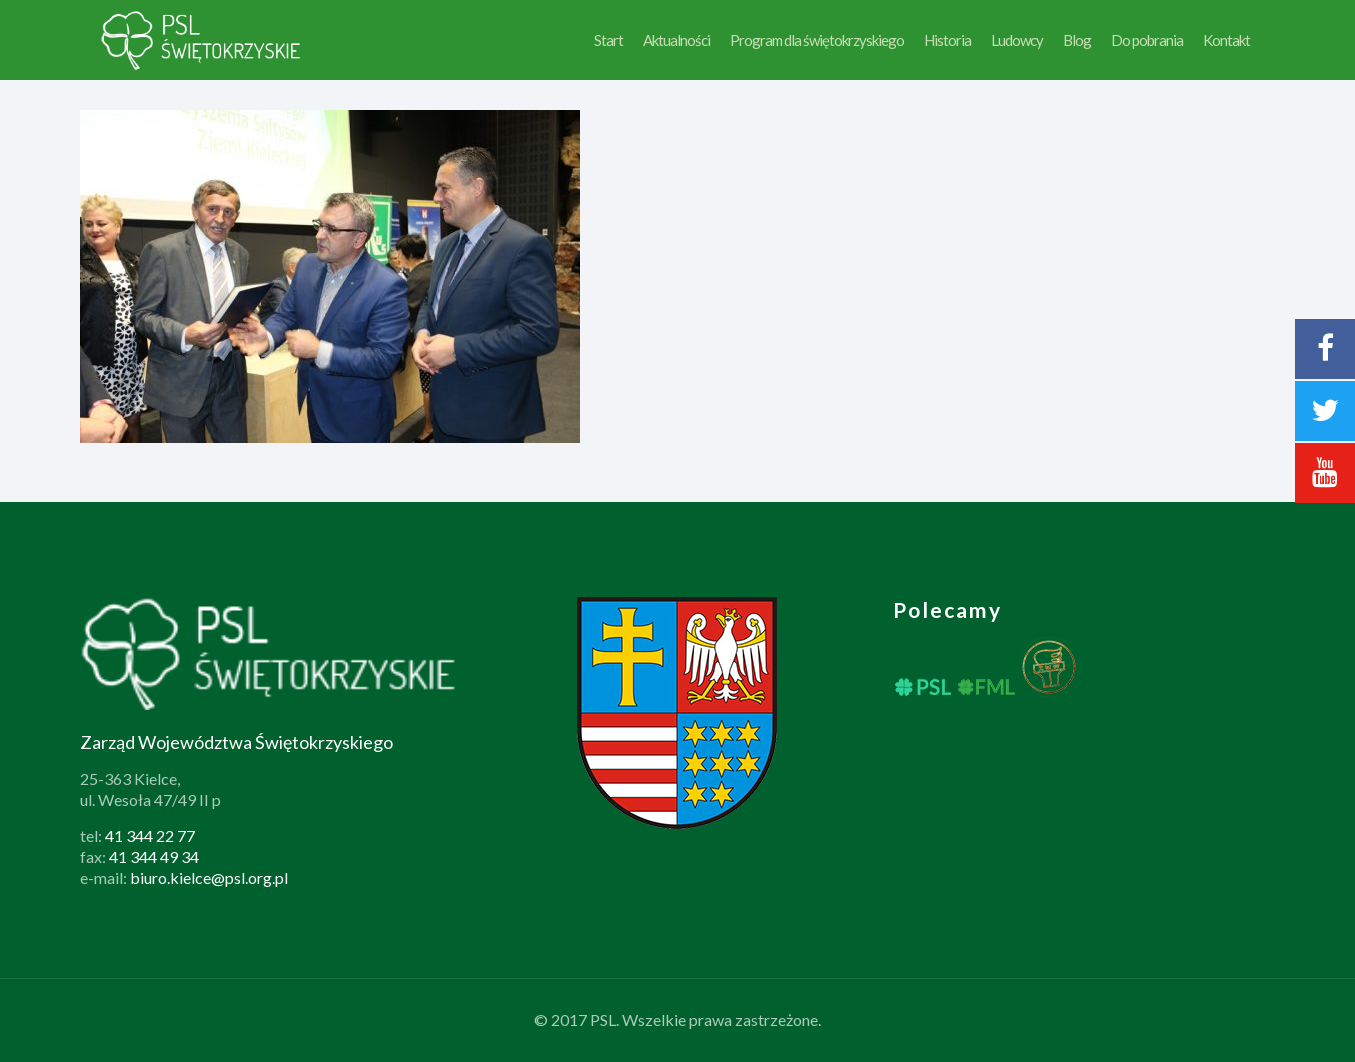  Describe the element at coordinates (209, 877) in the screenshot. I see `biuro.kielce@psl.org.pl` at that location.